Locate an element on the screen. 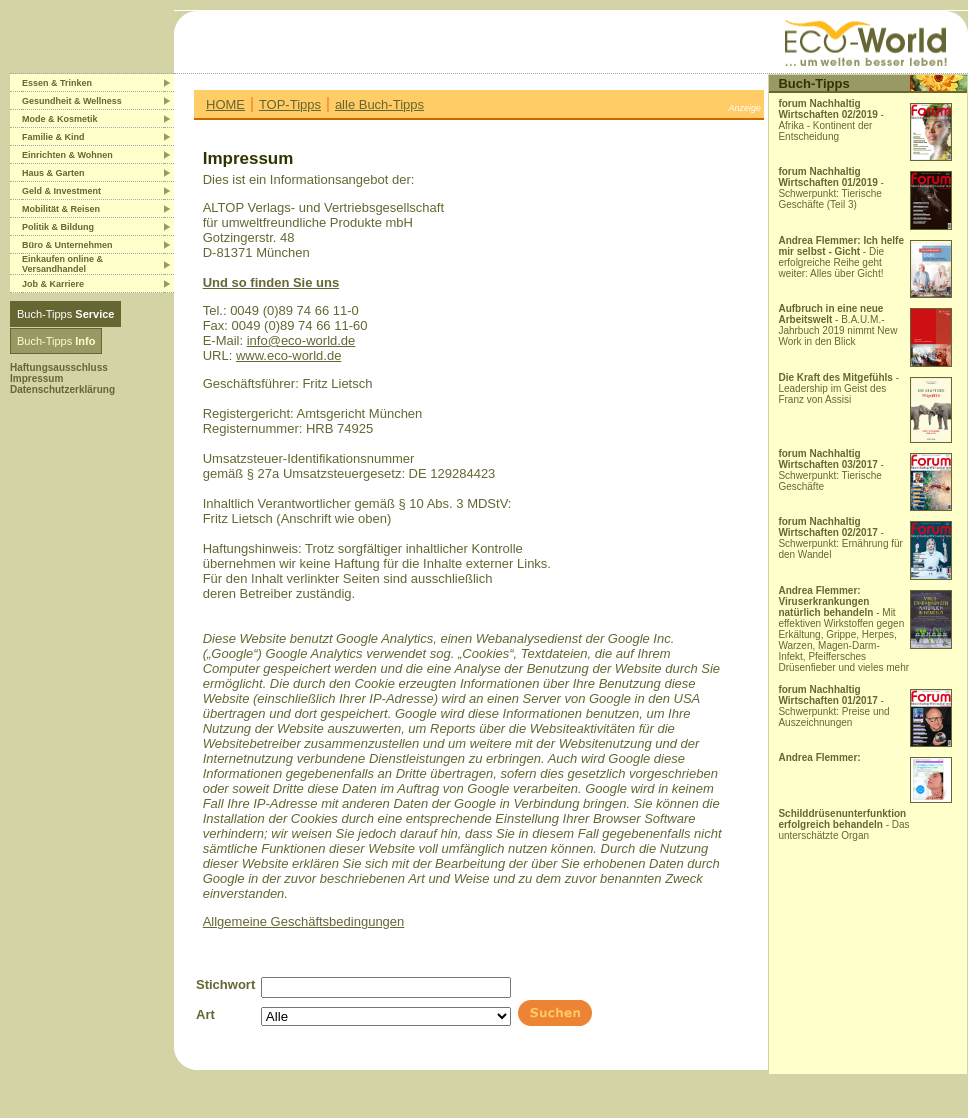 This screenshot has width=968, height=1118. Buch-Tipps is located at coordinates (65, 314).